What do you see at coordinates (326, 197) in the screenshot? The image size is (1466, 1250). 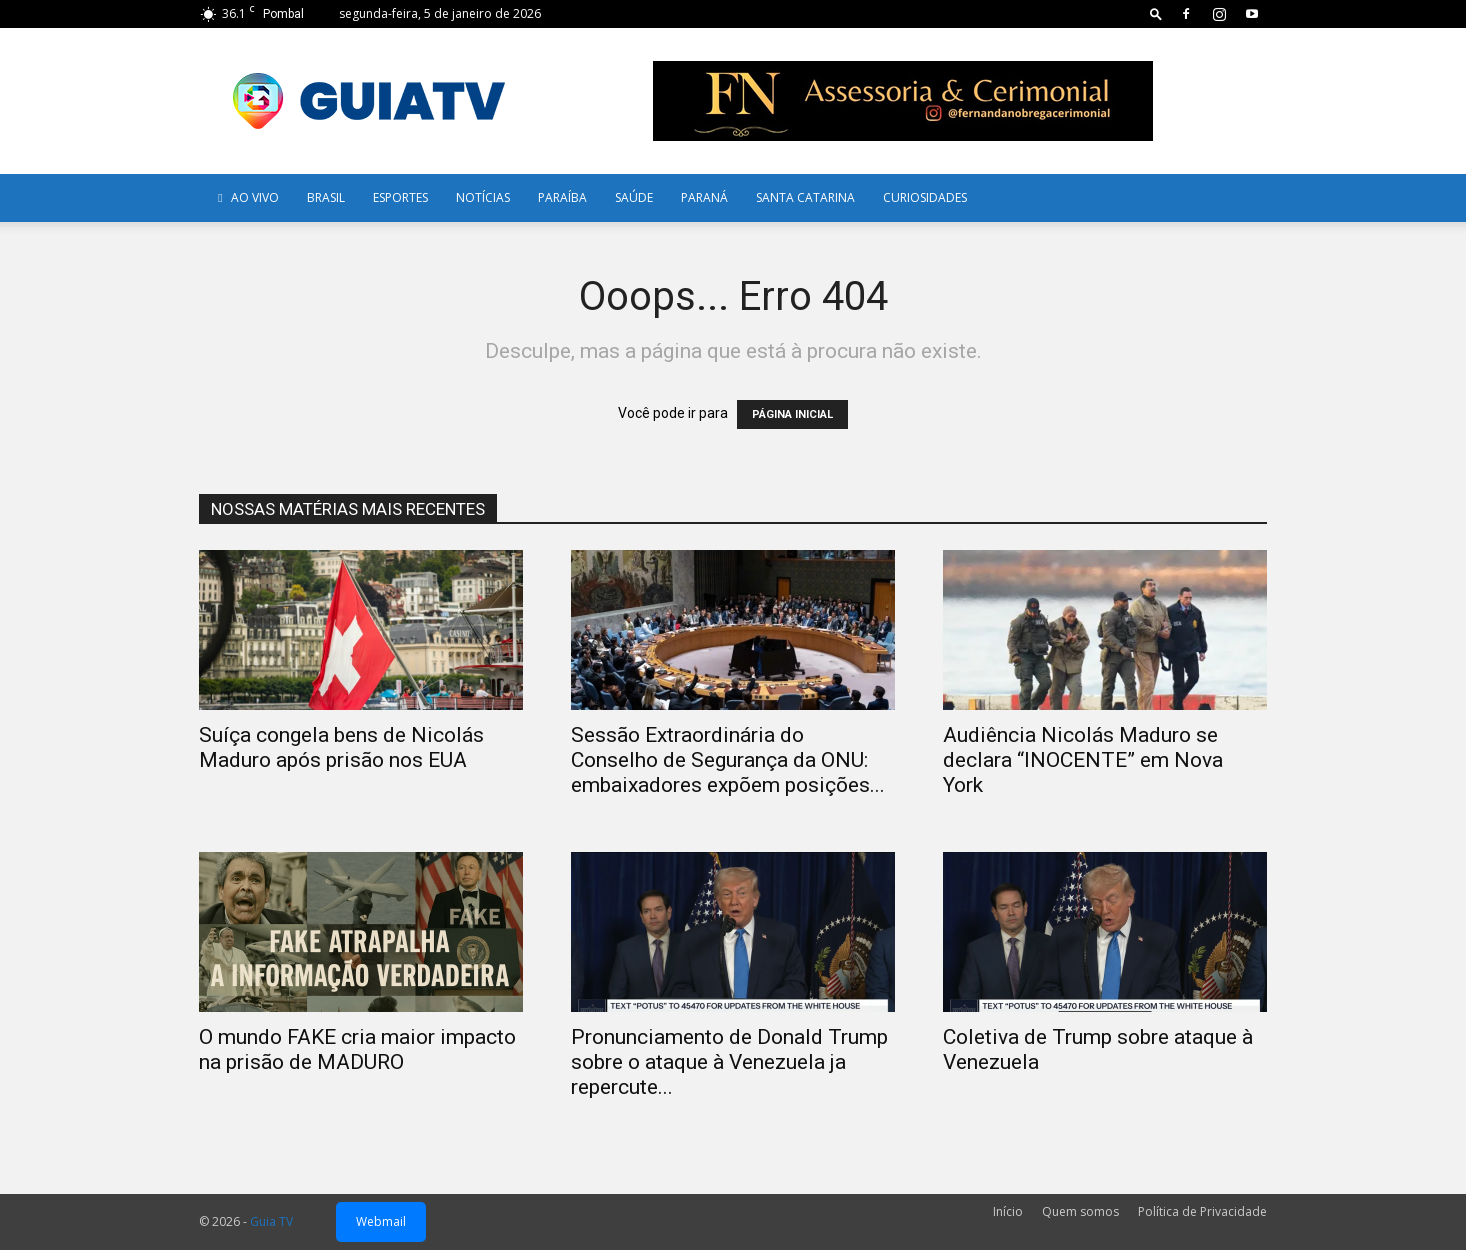 I see `Brasil` at bounding box center [326, 197].